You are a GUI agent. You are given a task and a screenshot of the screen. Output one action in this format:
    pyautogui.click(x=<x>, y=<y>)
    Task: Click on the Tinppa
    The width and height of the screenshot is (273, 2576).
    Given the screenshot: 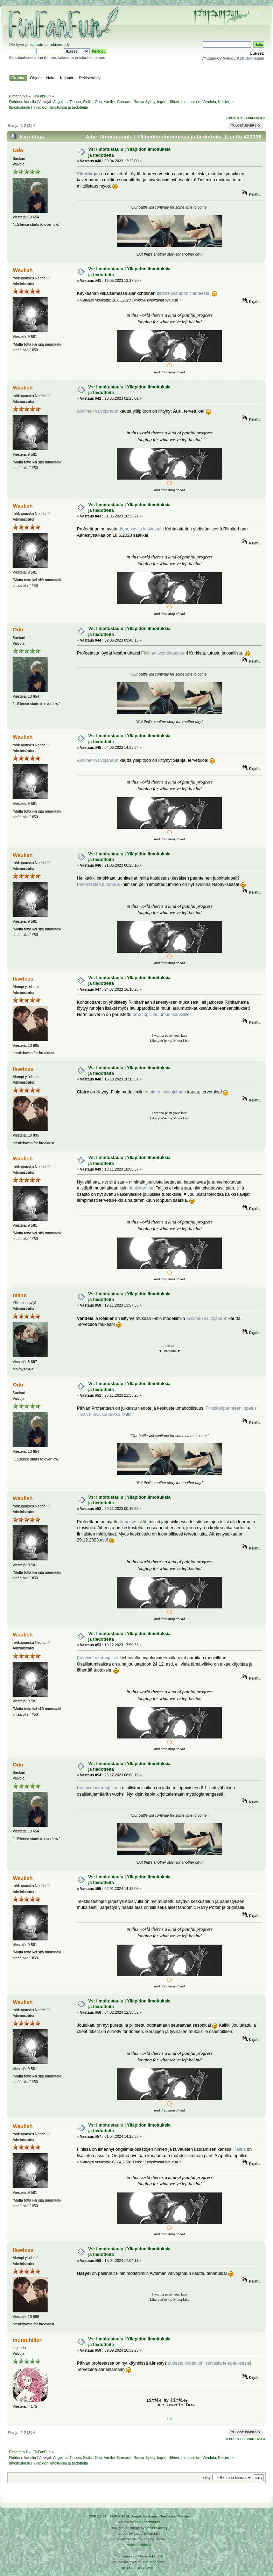 What is the action you would take?
    pyautogui.click(x=75, y=102)
    